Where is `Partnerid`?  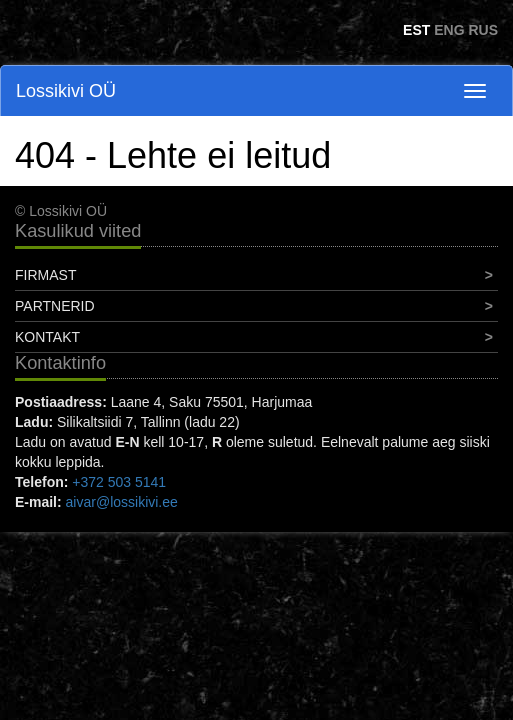 Partnerid is located at coordinates (55, 306).